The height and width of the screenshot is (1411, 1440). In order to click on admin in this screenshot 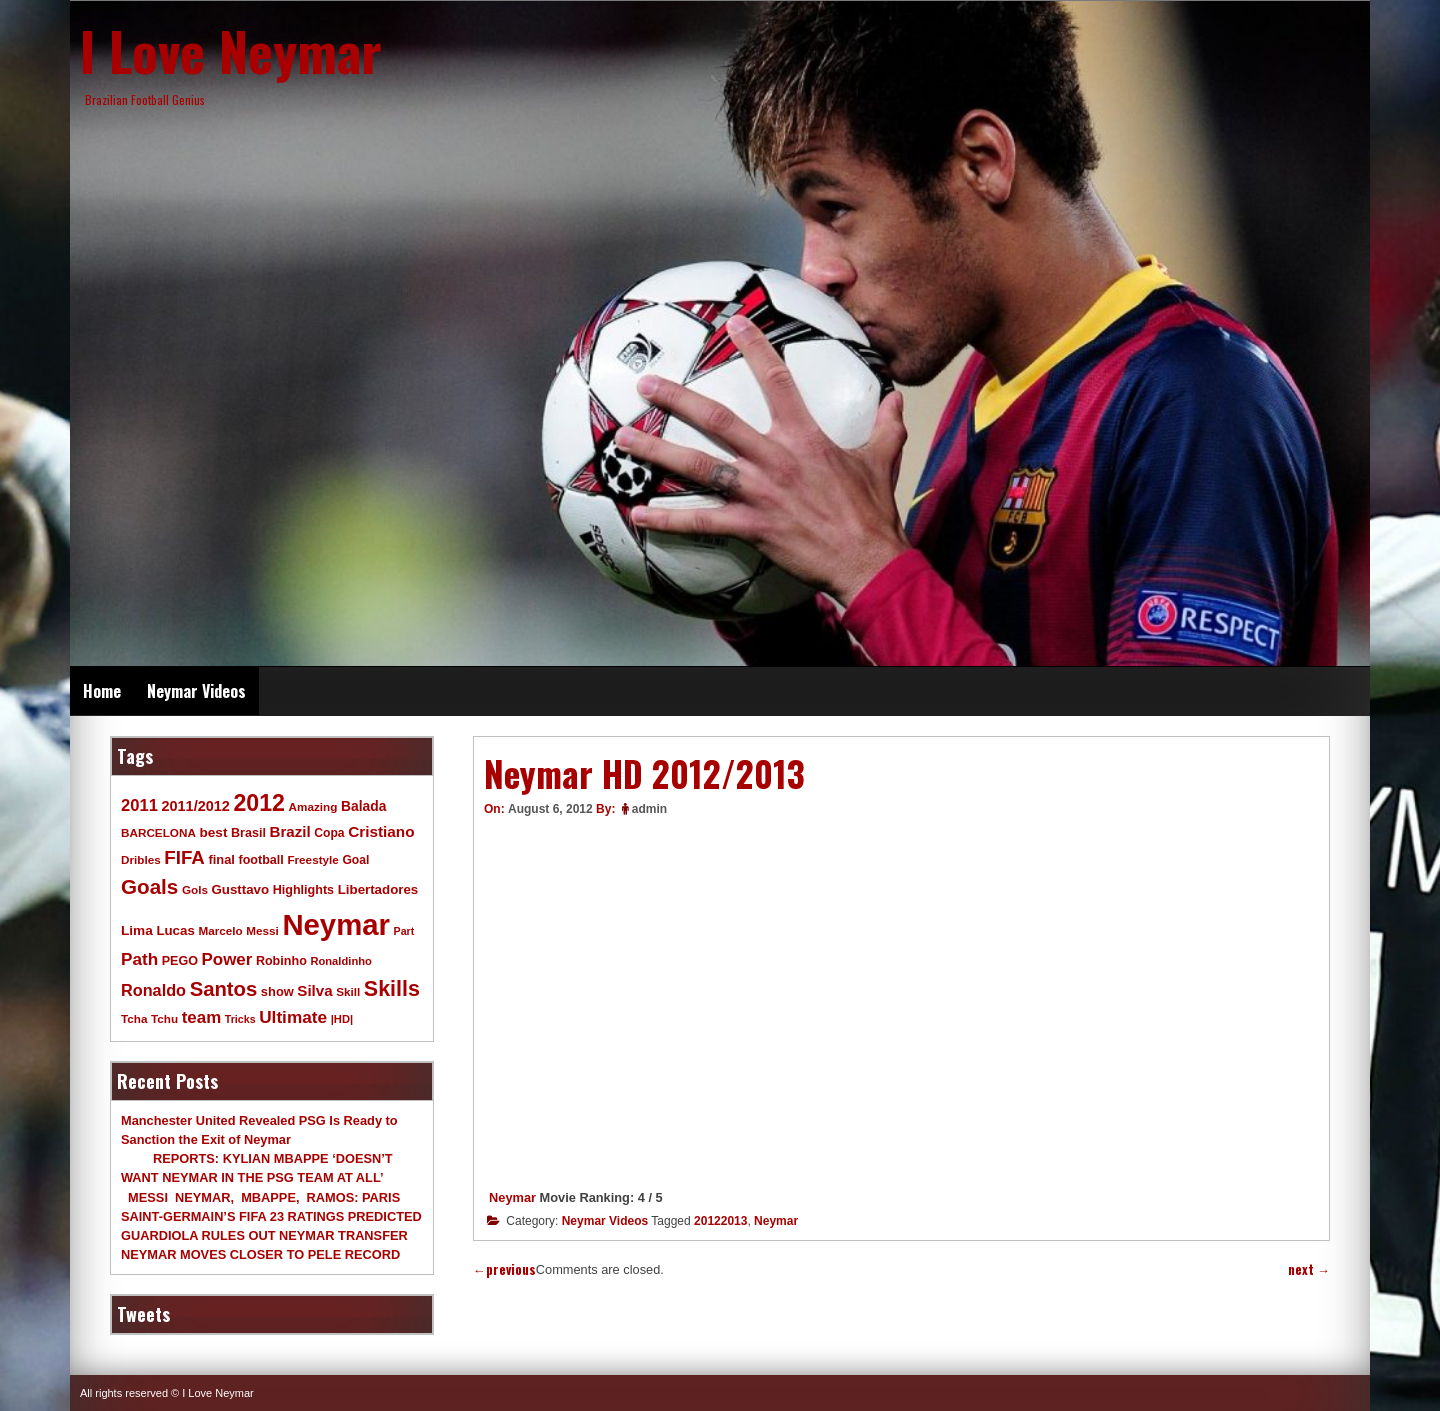, I will do `click(649, 809)`.